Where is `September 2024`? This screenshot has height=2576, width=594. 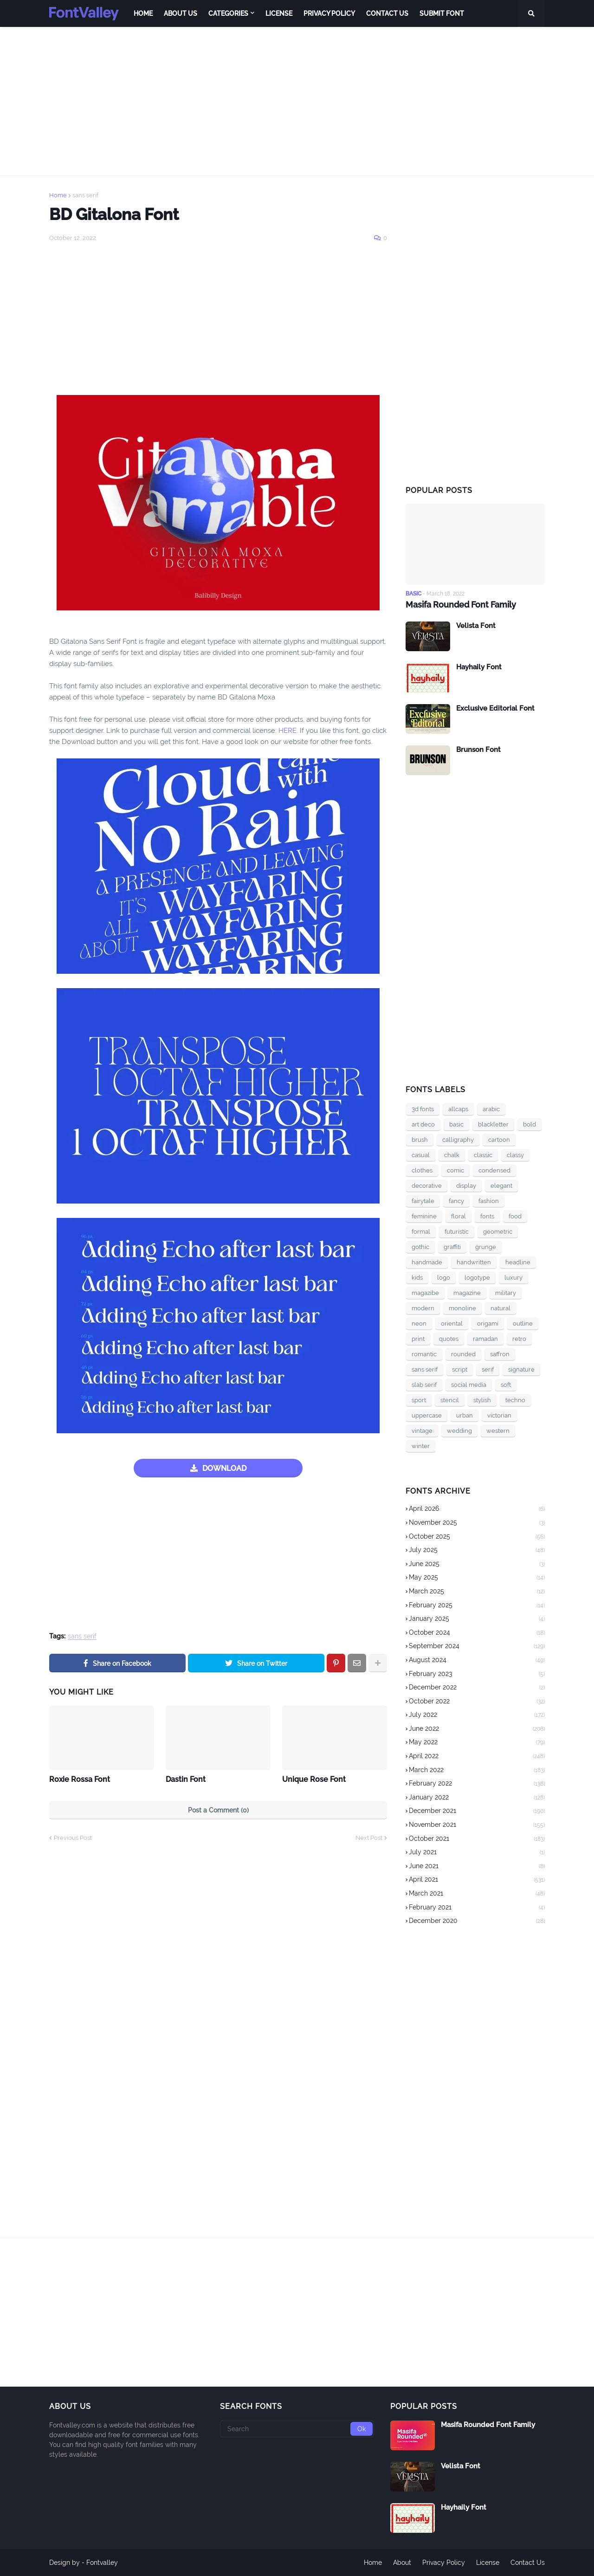
September 2024 is located at coordinates (477, 1646).